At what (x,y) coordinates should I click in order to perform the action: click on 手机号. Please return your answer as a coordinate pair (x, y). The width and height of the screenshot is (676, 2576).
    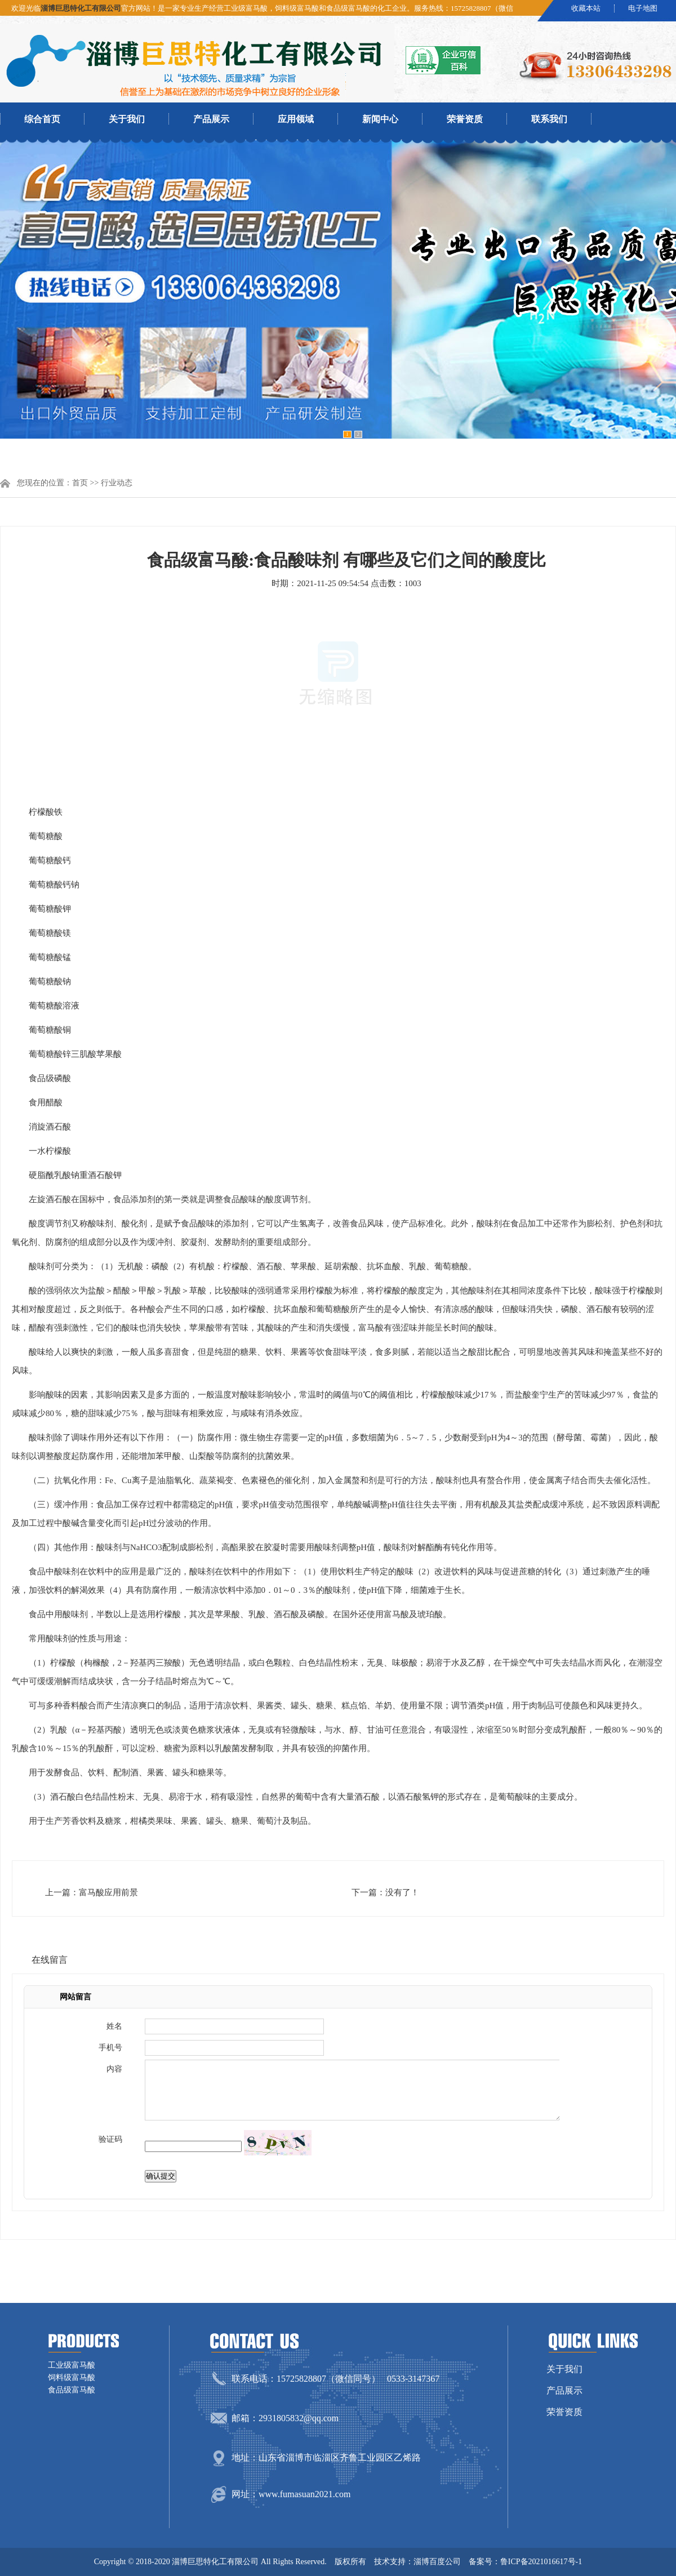
    Looking at the image, I should click on (110, 2047).